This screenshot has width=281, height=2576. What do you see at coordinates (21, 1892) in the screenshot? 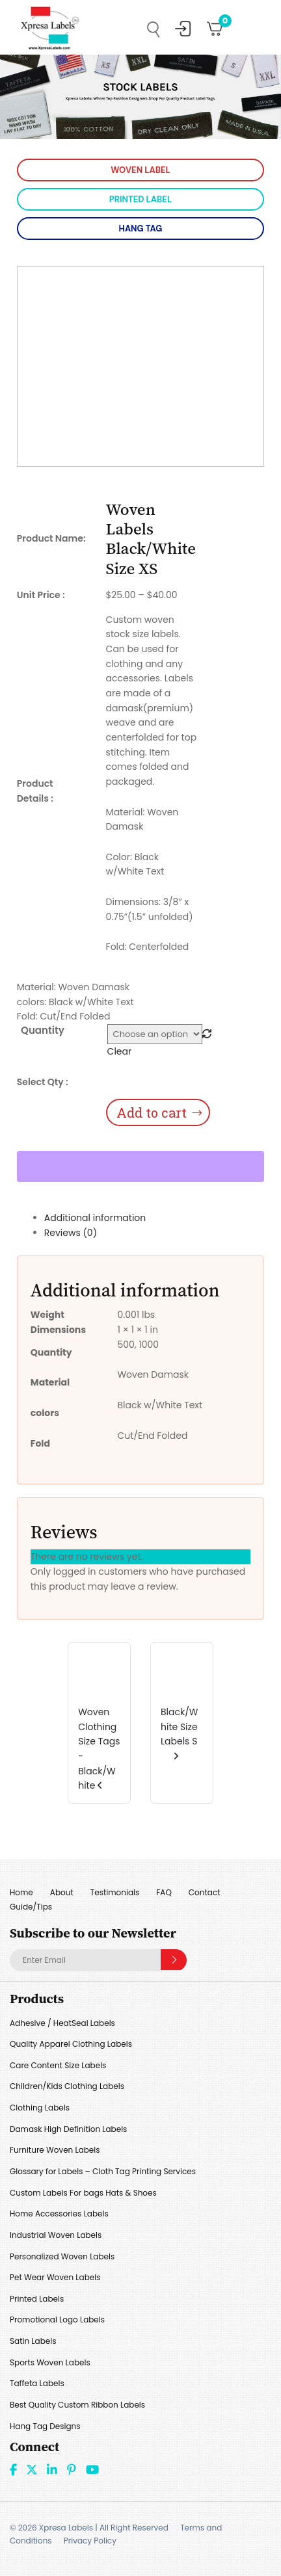
I see `Home` at bounding box center [21, 1892].